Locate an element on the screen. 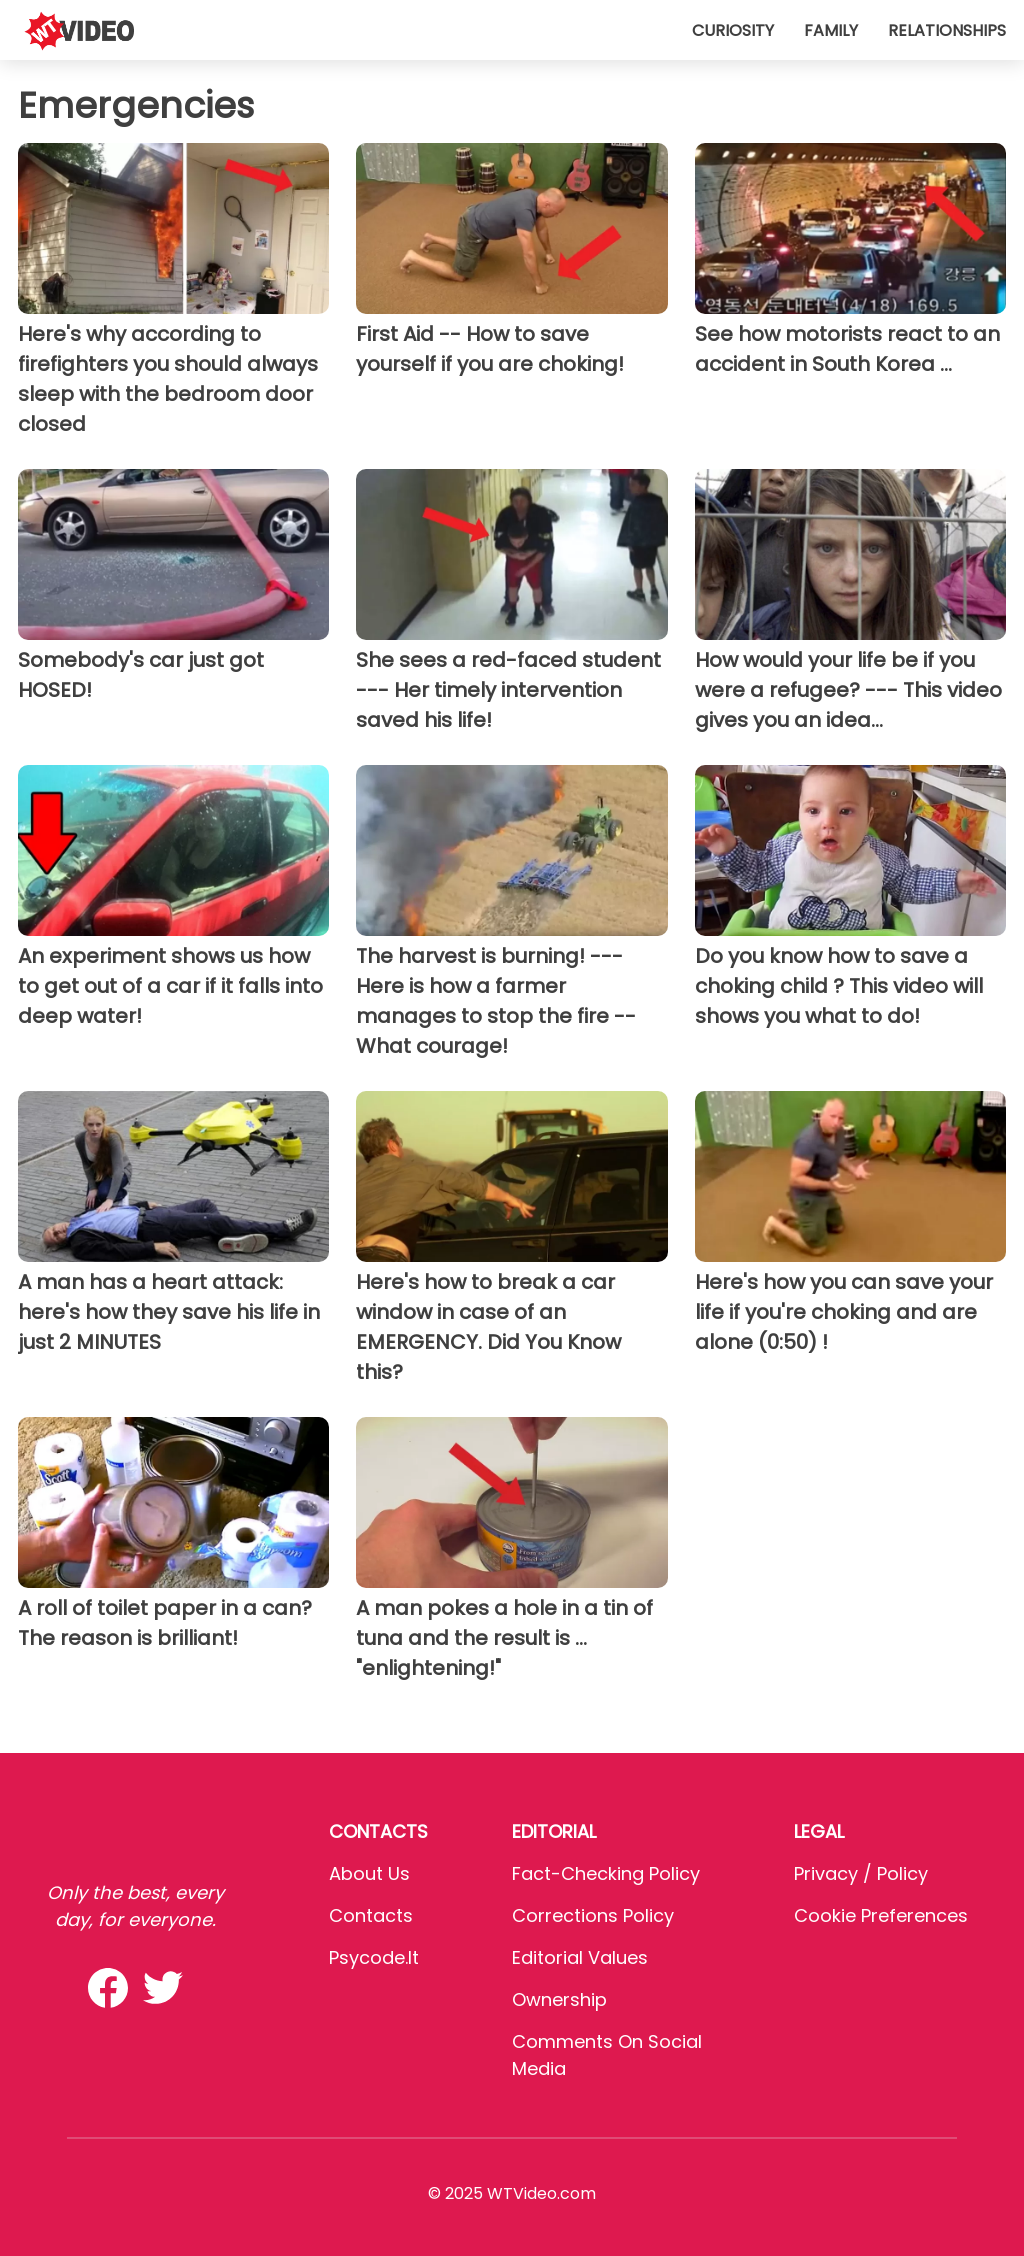  Privacy / Policy is located at coordinates (861, 1873).